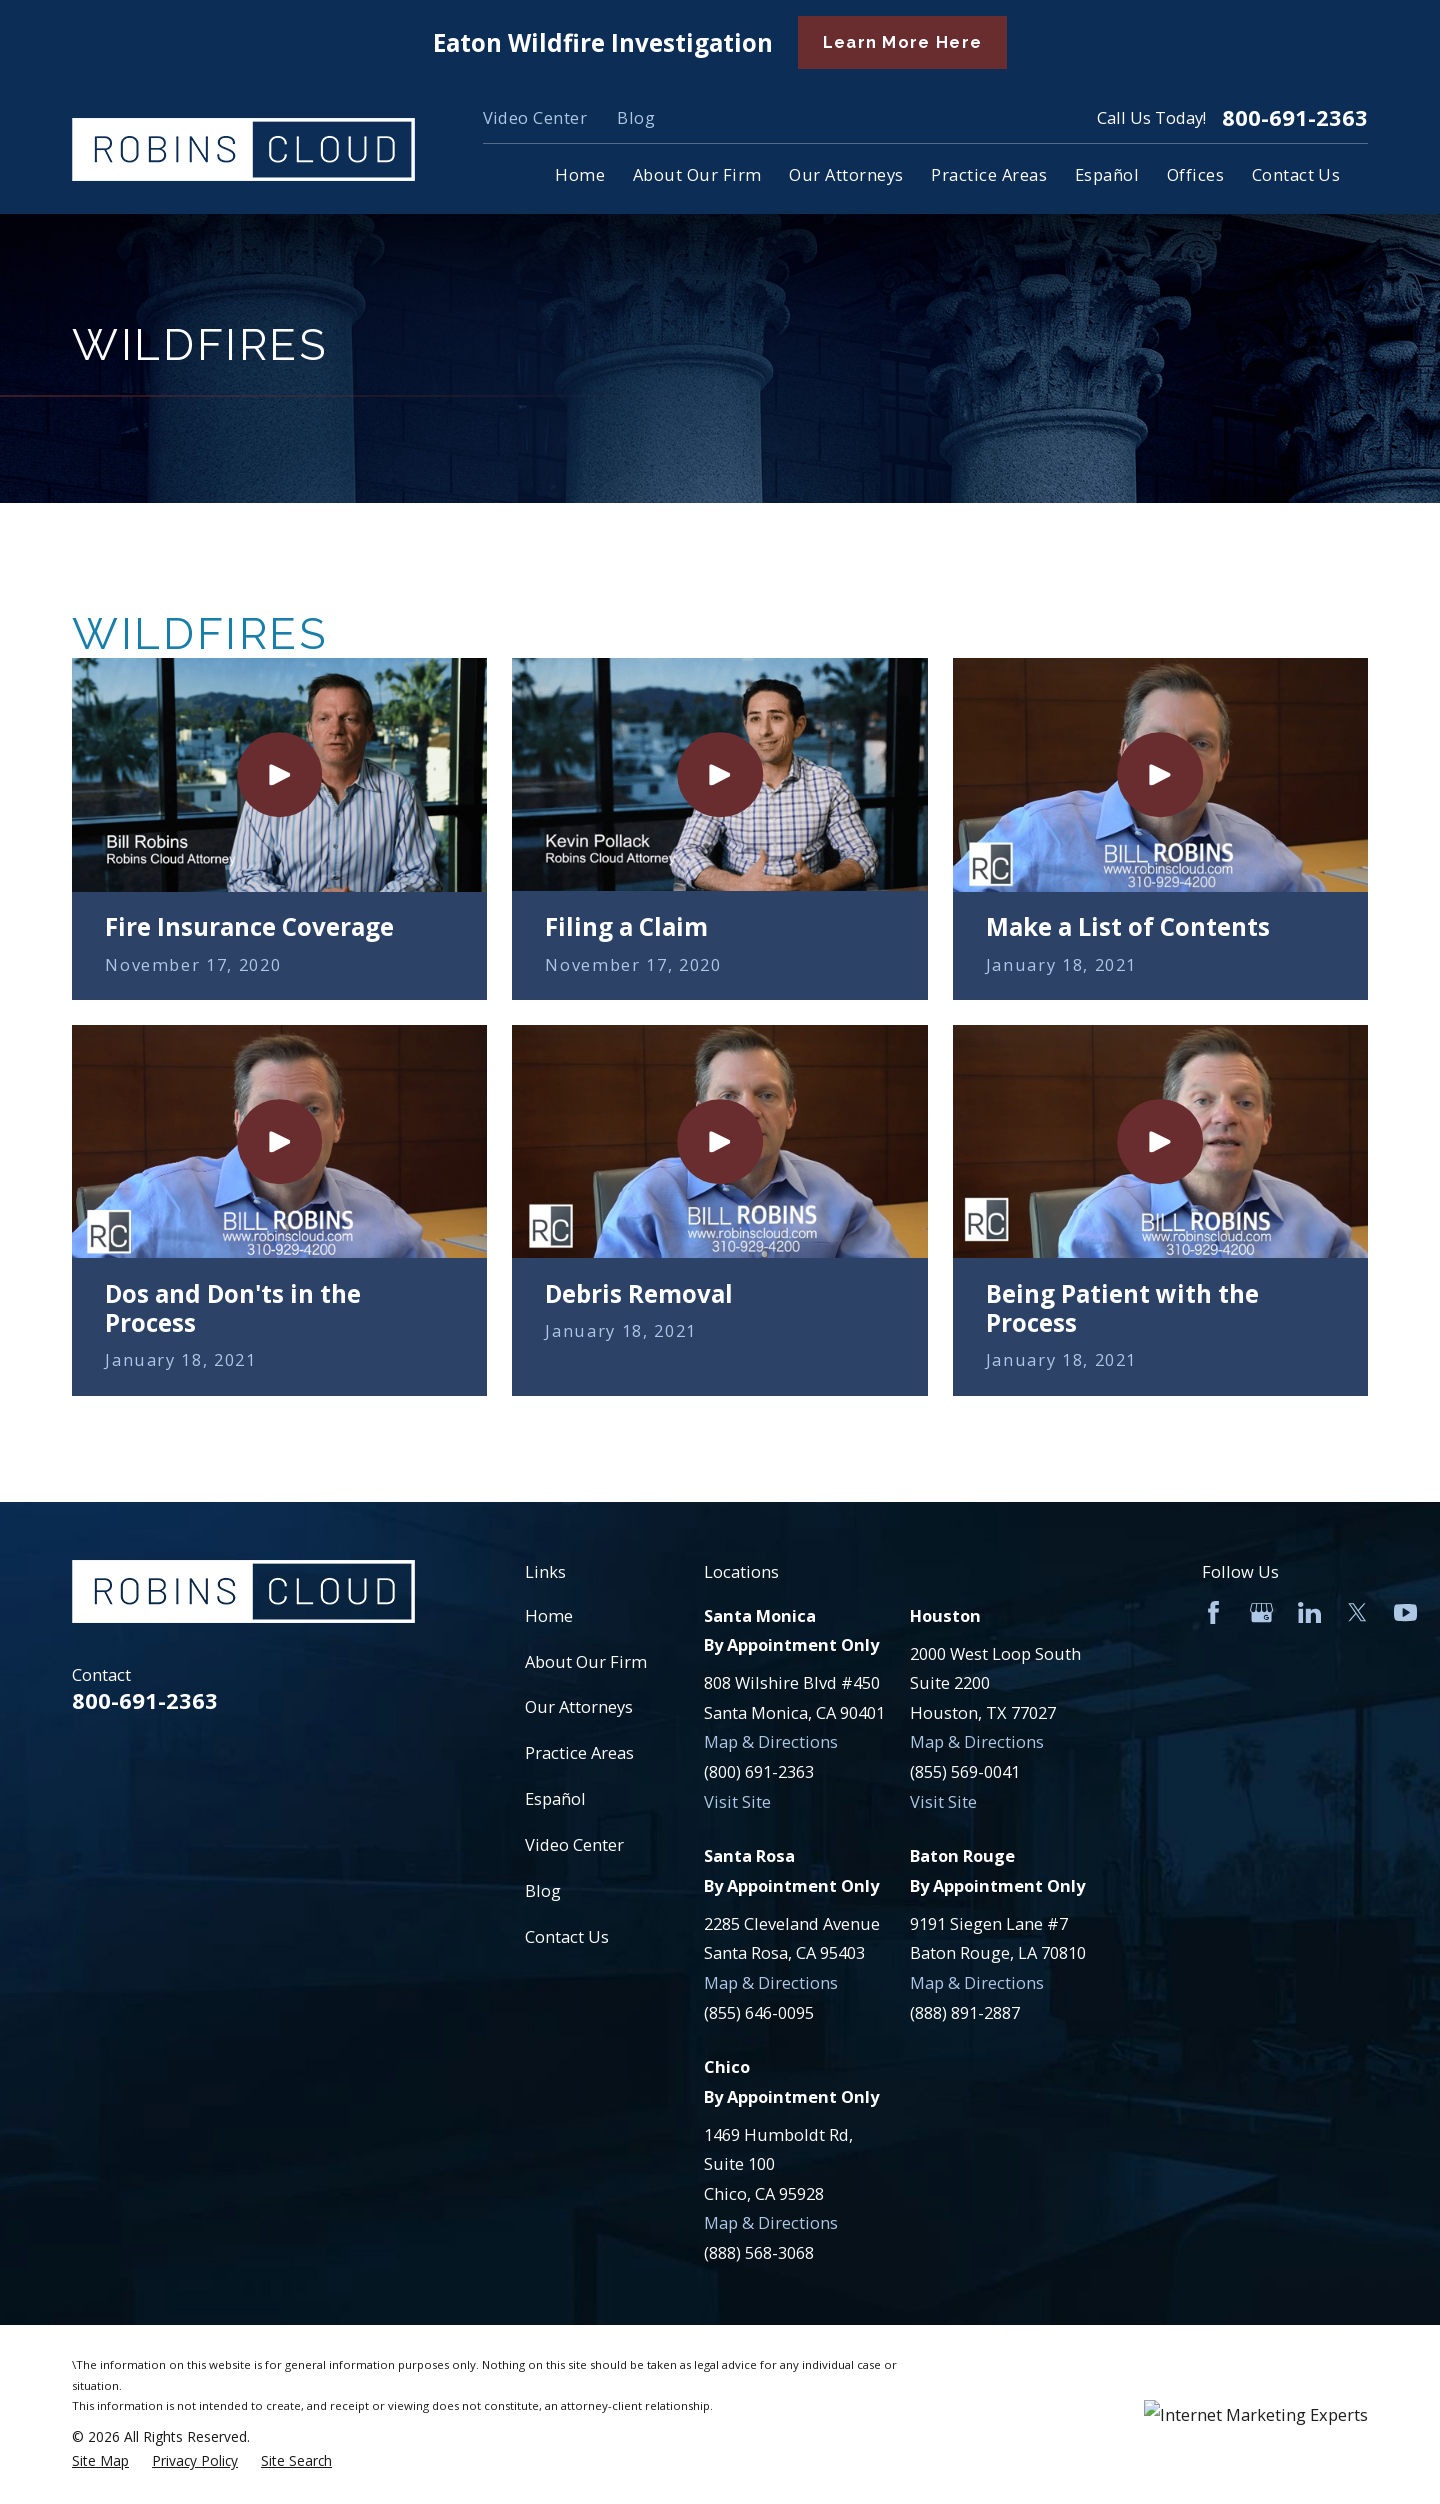 This screenshot has width=1440, height=2504. What do you see at coordinates (737, 1801) in the screenshot?
I see `Visit Site` at bounding box center [737, 1801].